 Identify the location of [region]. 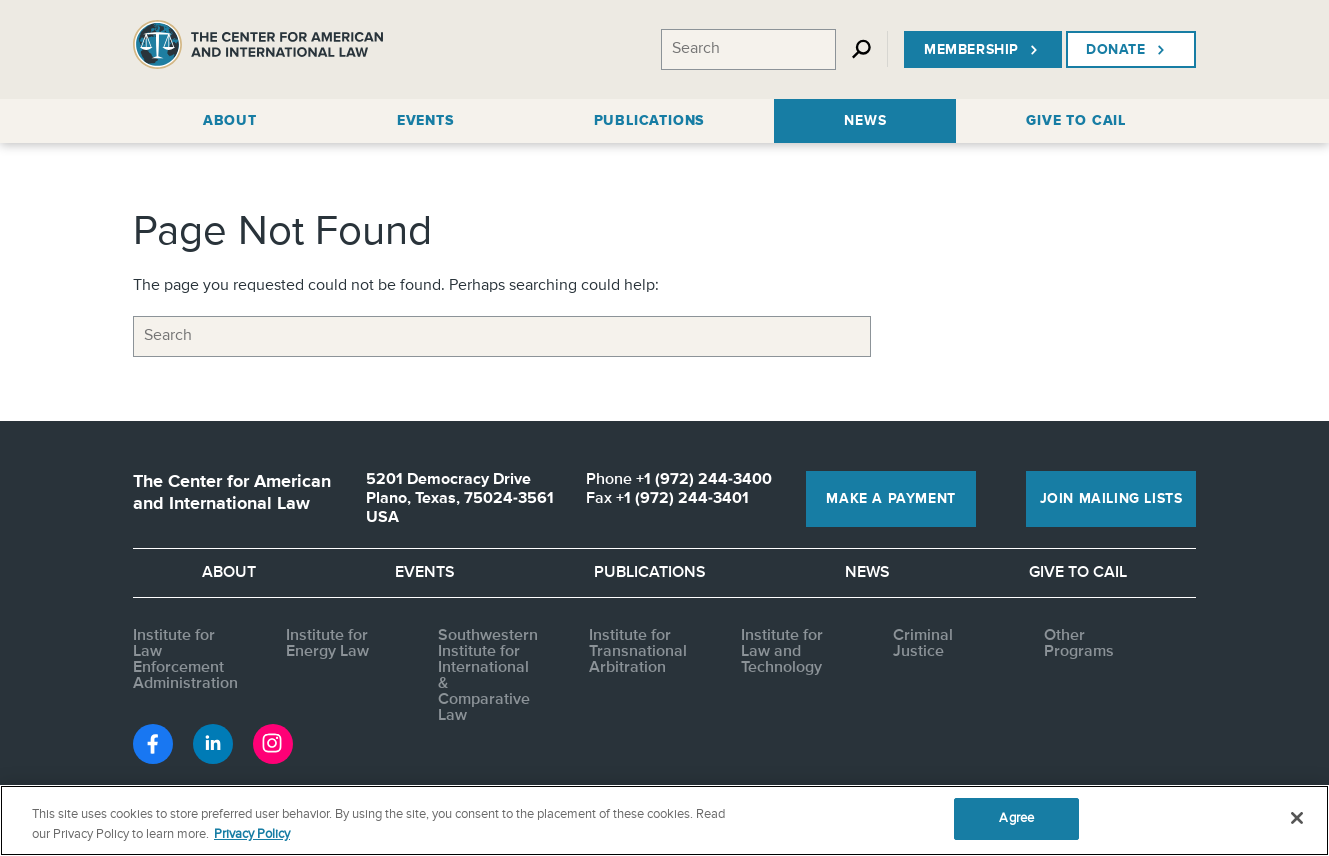
(664, 820).